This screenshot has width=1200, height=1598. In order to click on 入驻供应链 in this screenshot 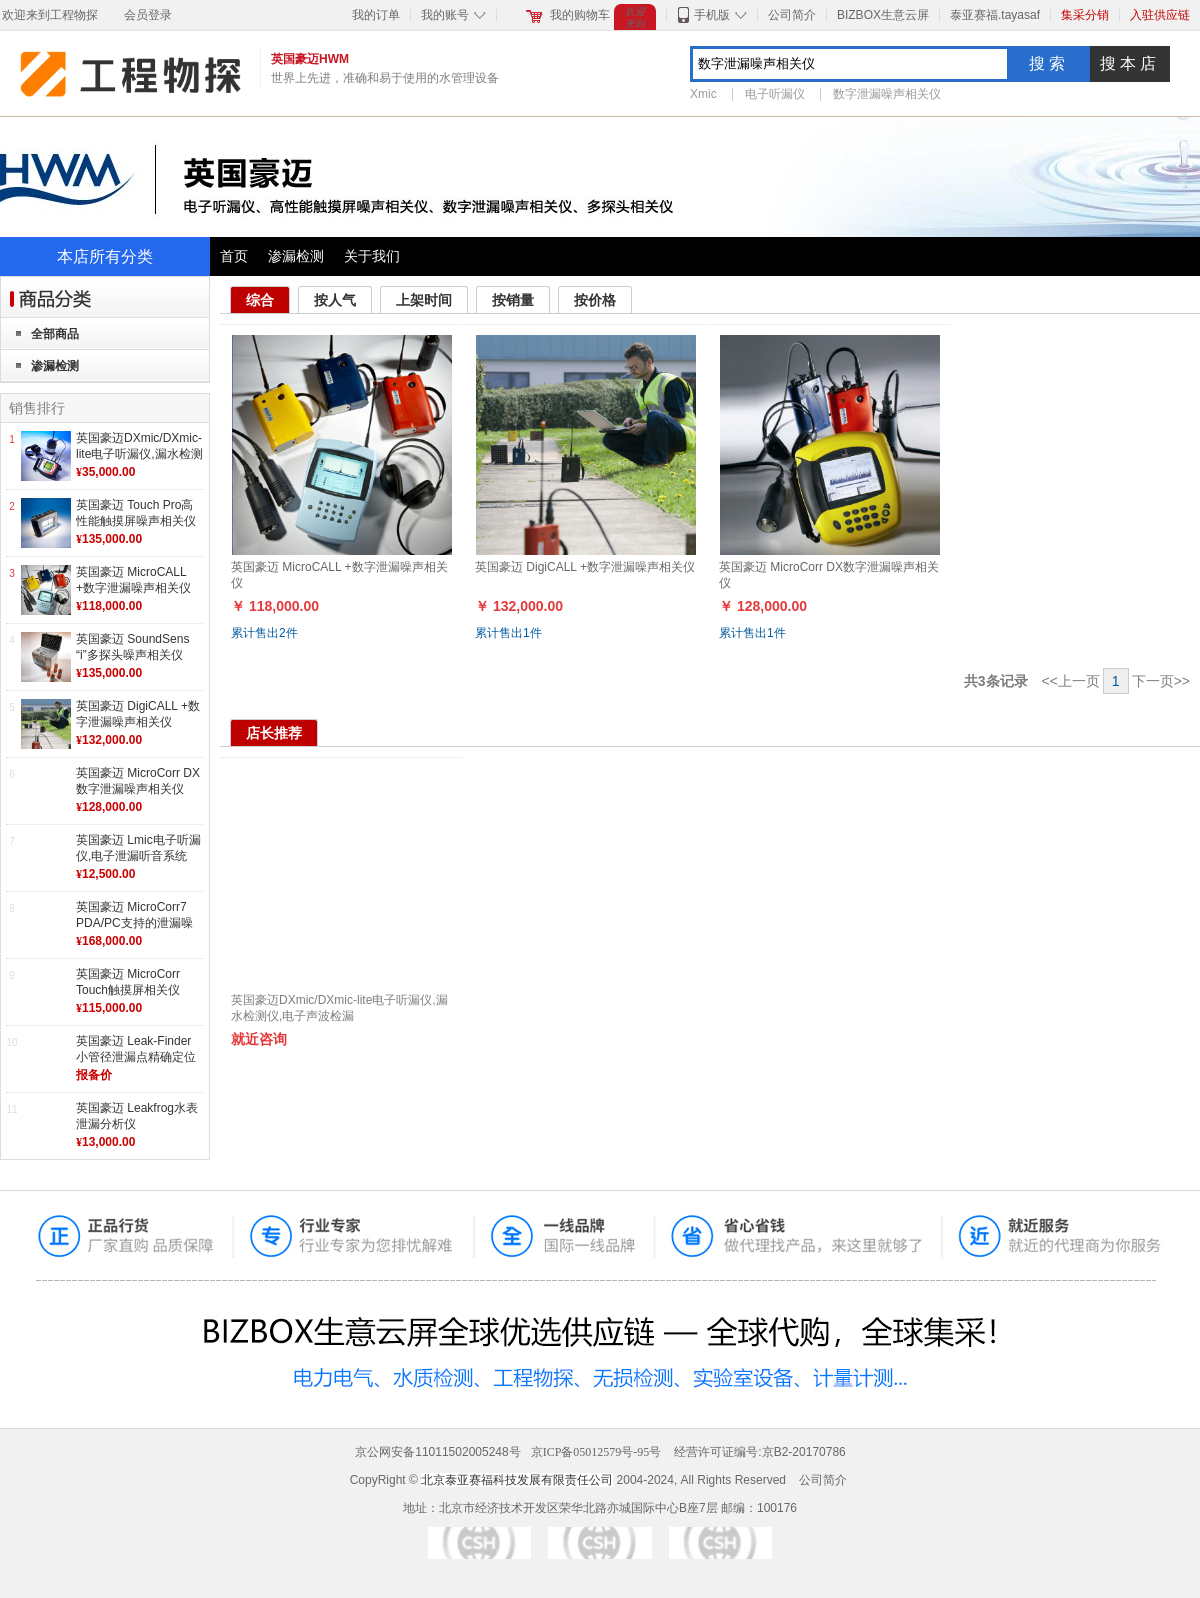, I will do `click(1160, 15)`.